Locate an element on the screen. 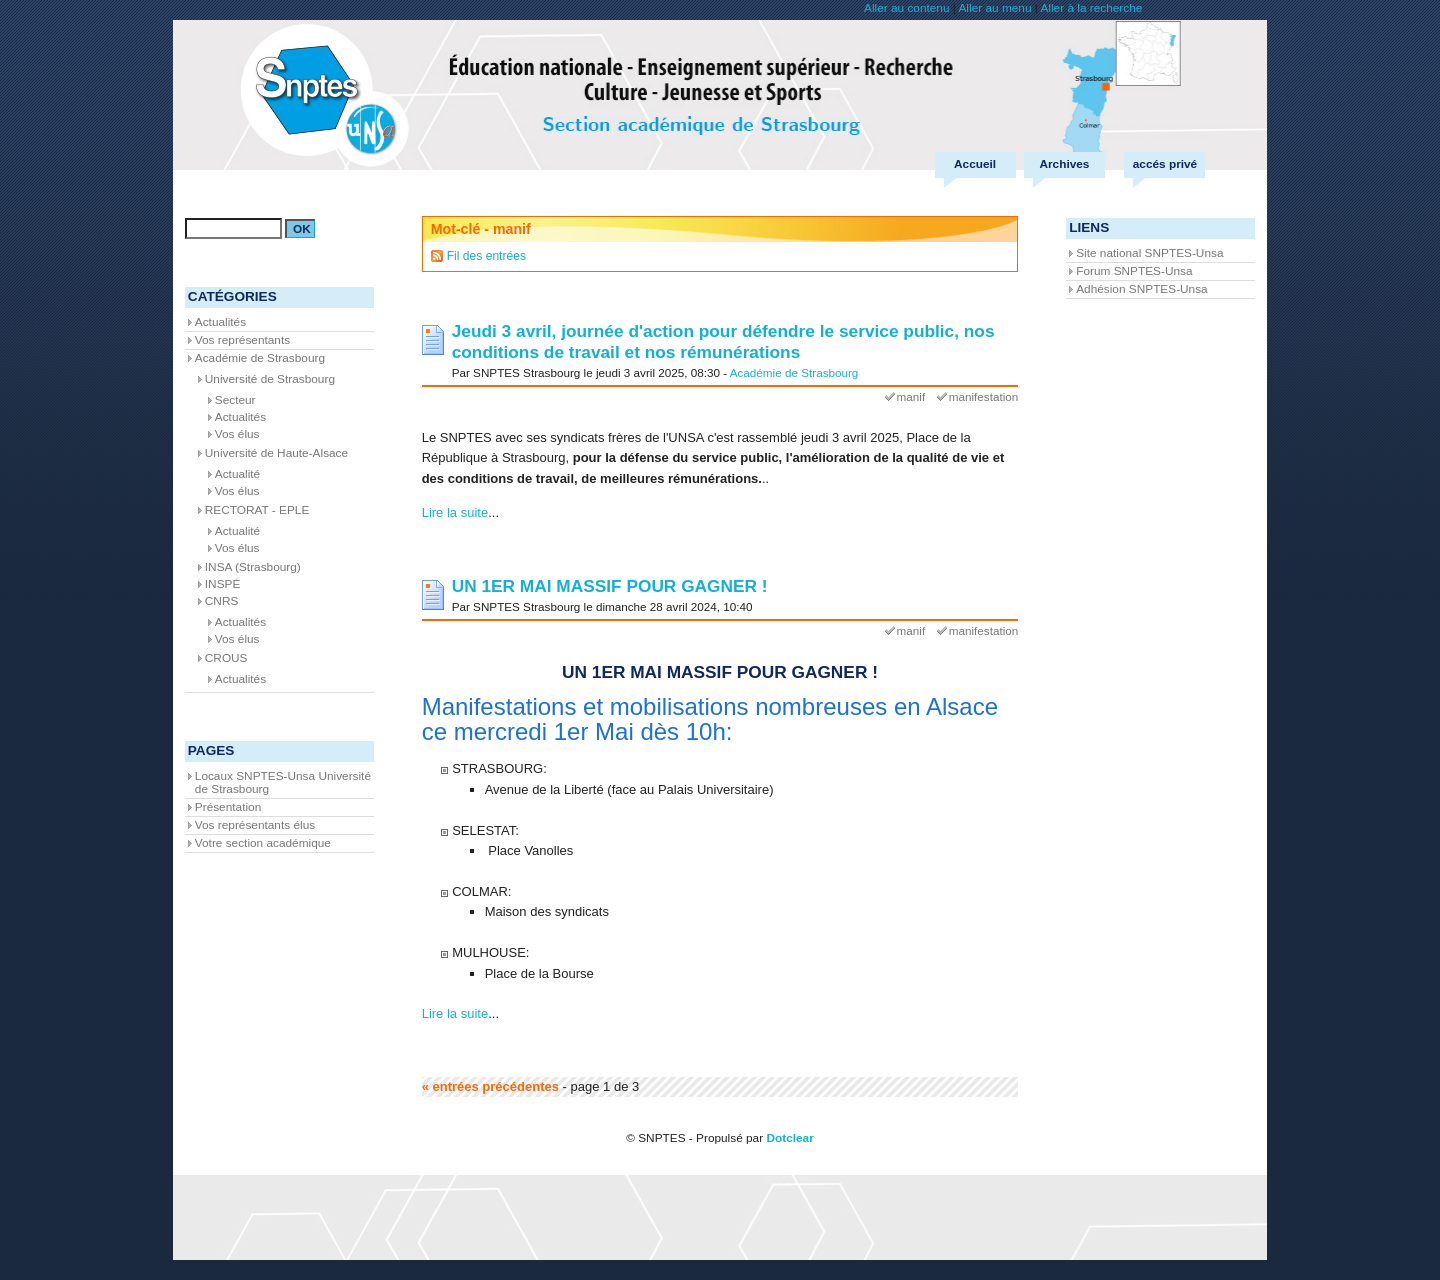  Forum SNPTES-Unsa is located at coordinates (1134, 271).